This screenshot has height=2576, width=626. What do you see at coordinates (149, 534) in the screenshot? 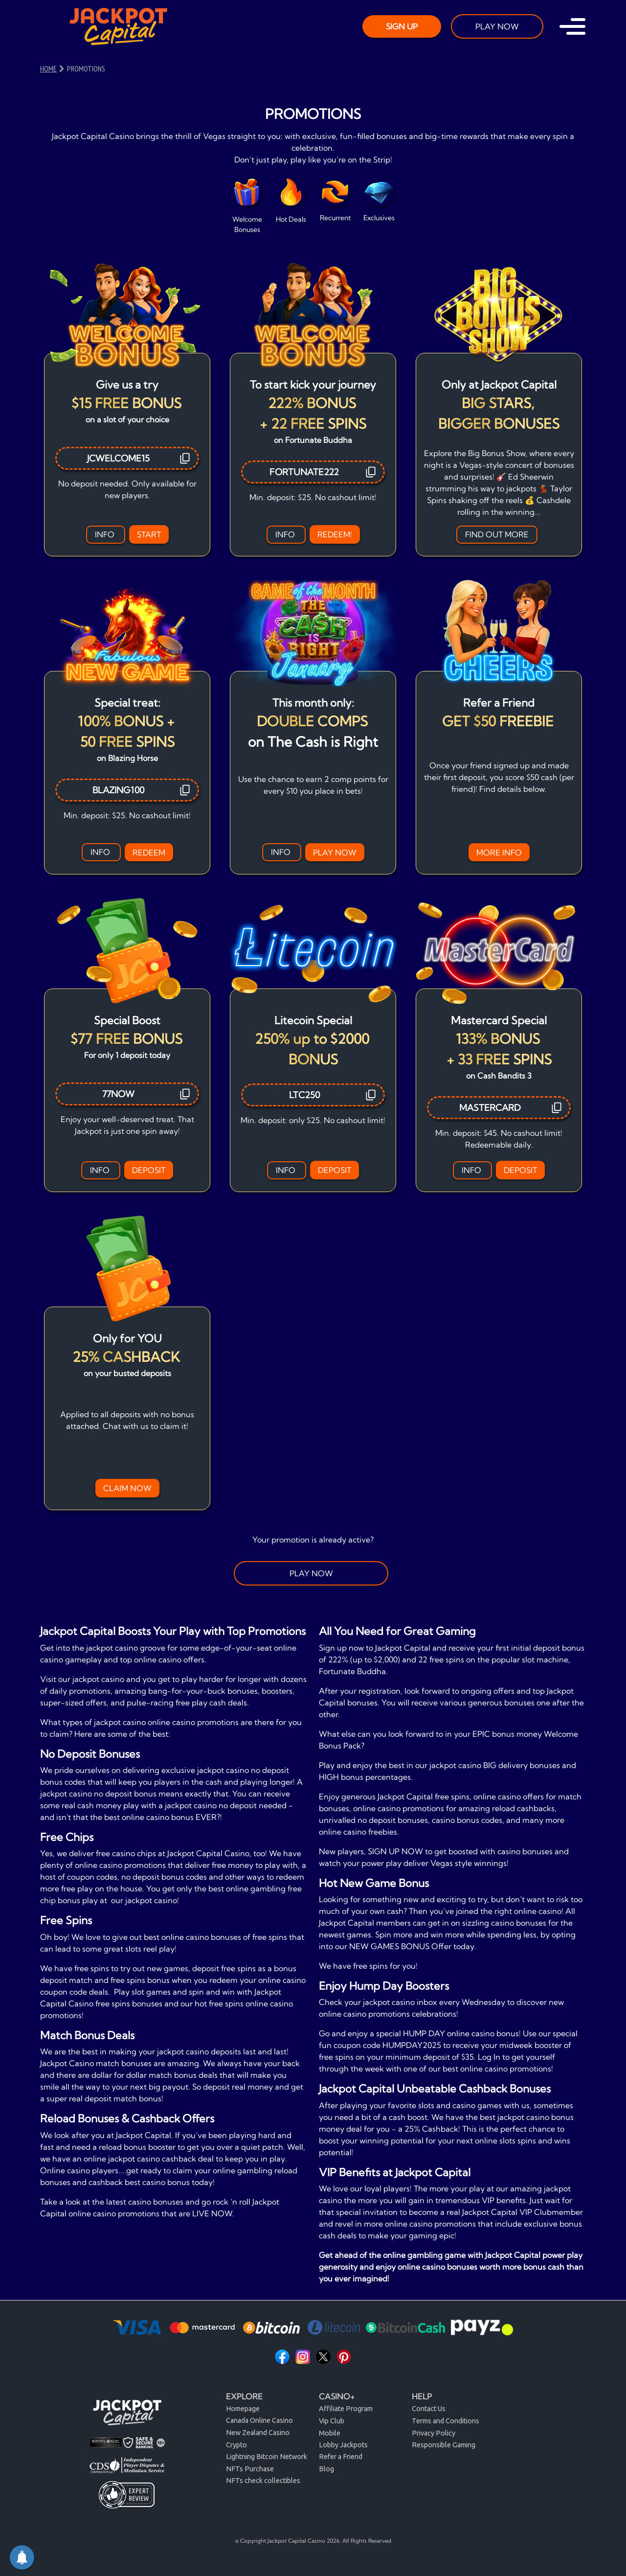
I see `START` at bounding box center [149, 534].